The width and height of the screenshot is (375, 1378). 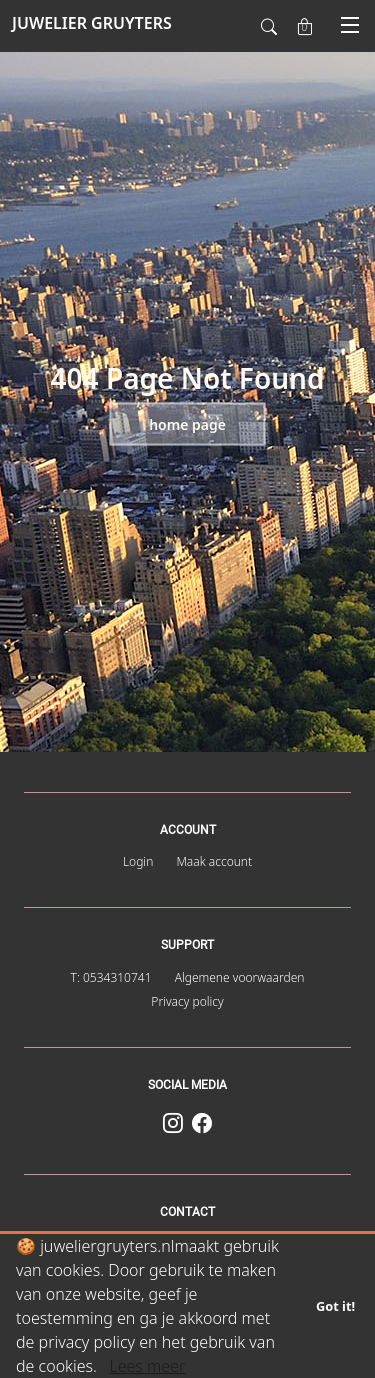 What do you see at coordinates (240, 977) in the screenshot?
I see `Algemene voorwaarden` at bounding box center [240, 977].